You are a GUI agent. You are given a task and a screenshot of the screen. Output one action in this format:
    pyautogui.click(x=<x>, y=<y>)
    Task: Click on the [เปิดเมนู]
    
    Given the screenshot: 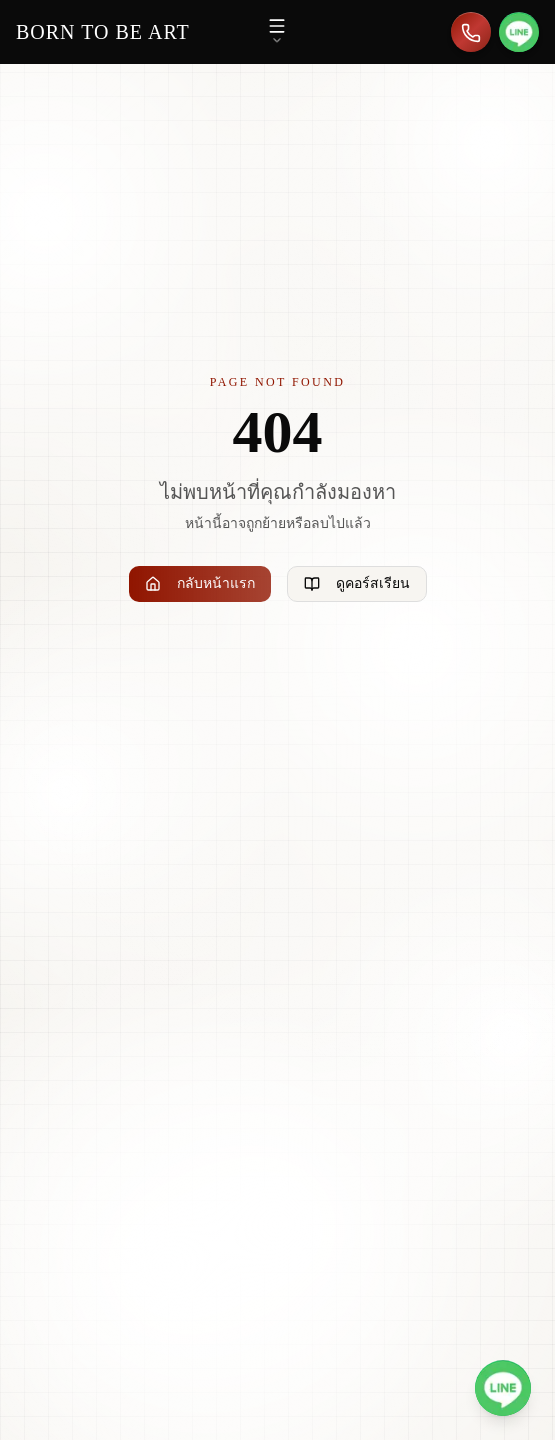 What is the action you would take?
    pyautogui.click(x=277, y=32)
    